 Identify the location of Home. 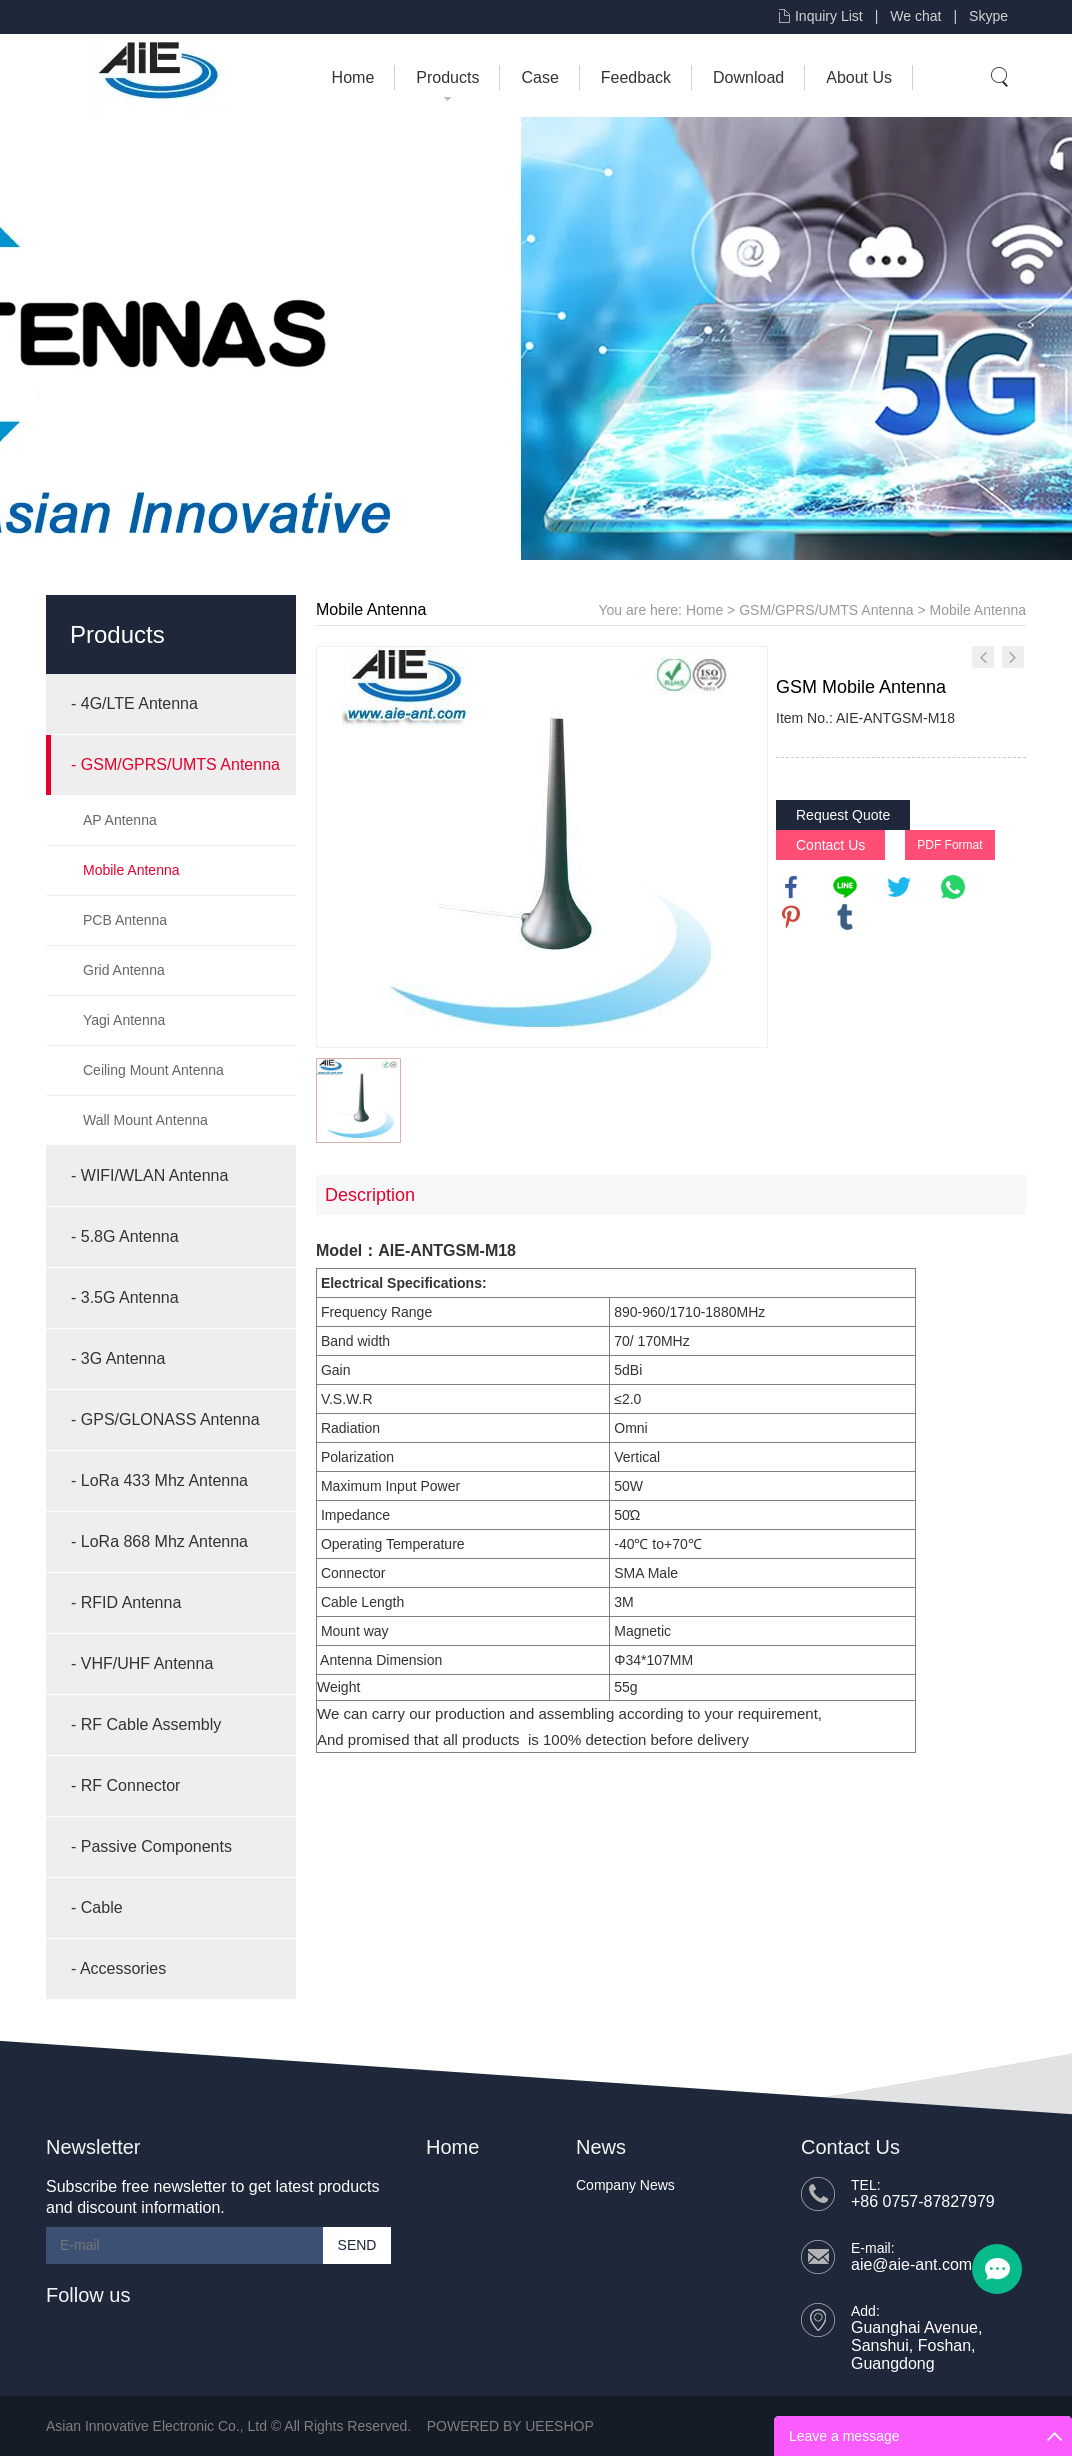
(353, 77).